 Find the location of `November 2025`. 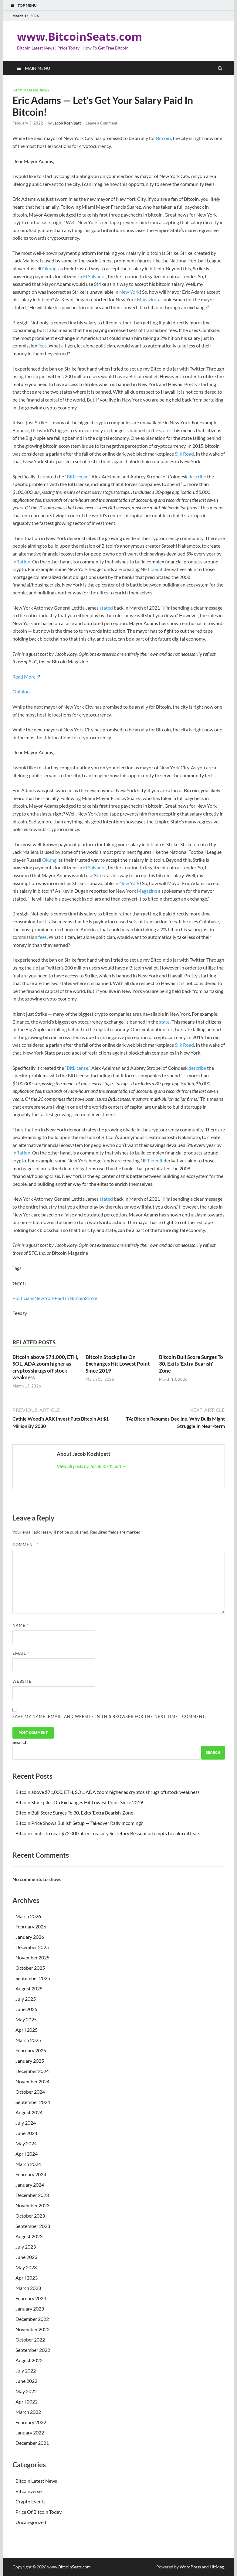

November 2025 is located at coordinates (32, 1957).